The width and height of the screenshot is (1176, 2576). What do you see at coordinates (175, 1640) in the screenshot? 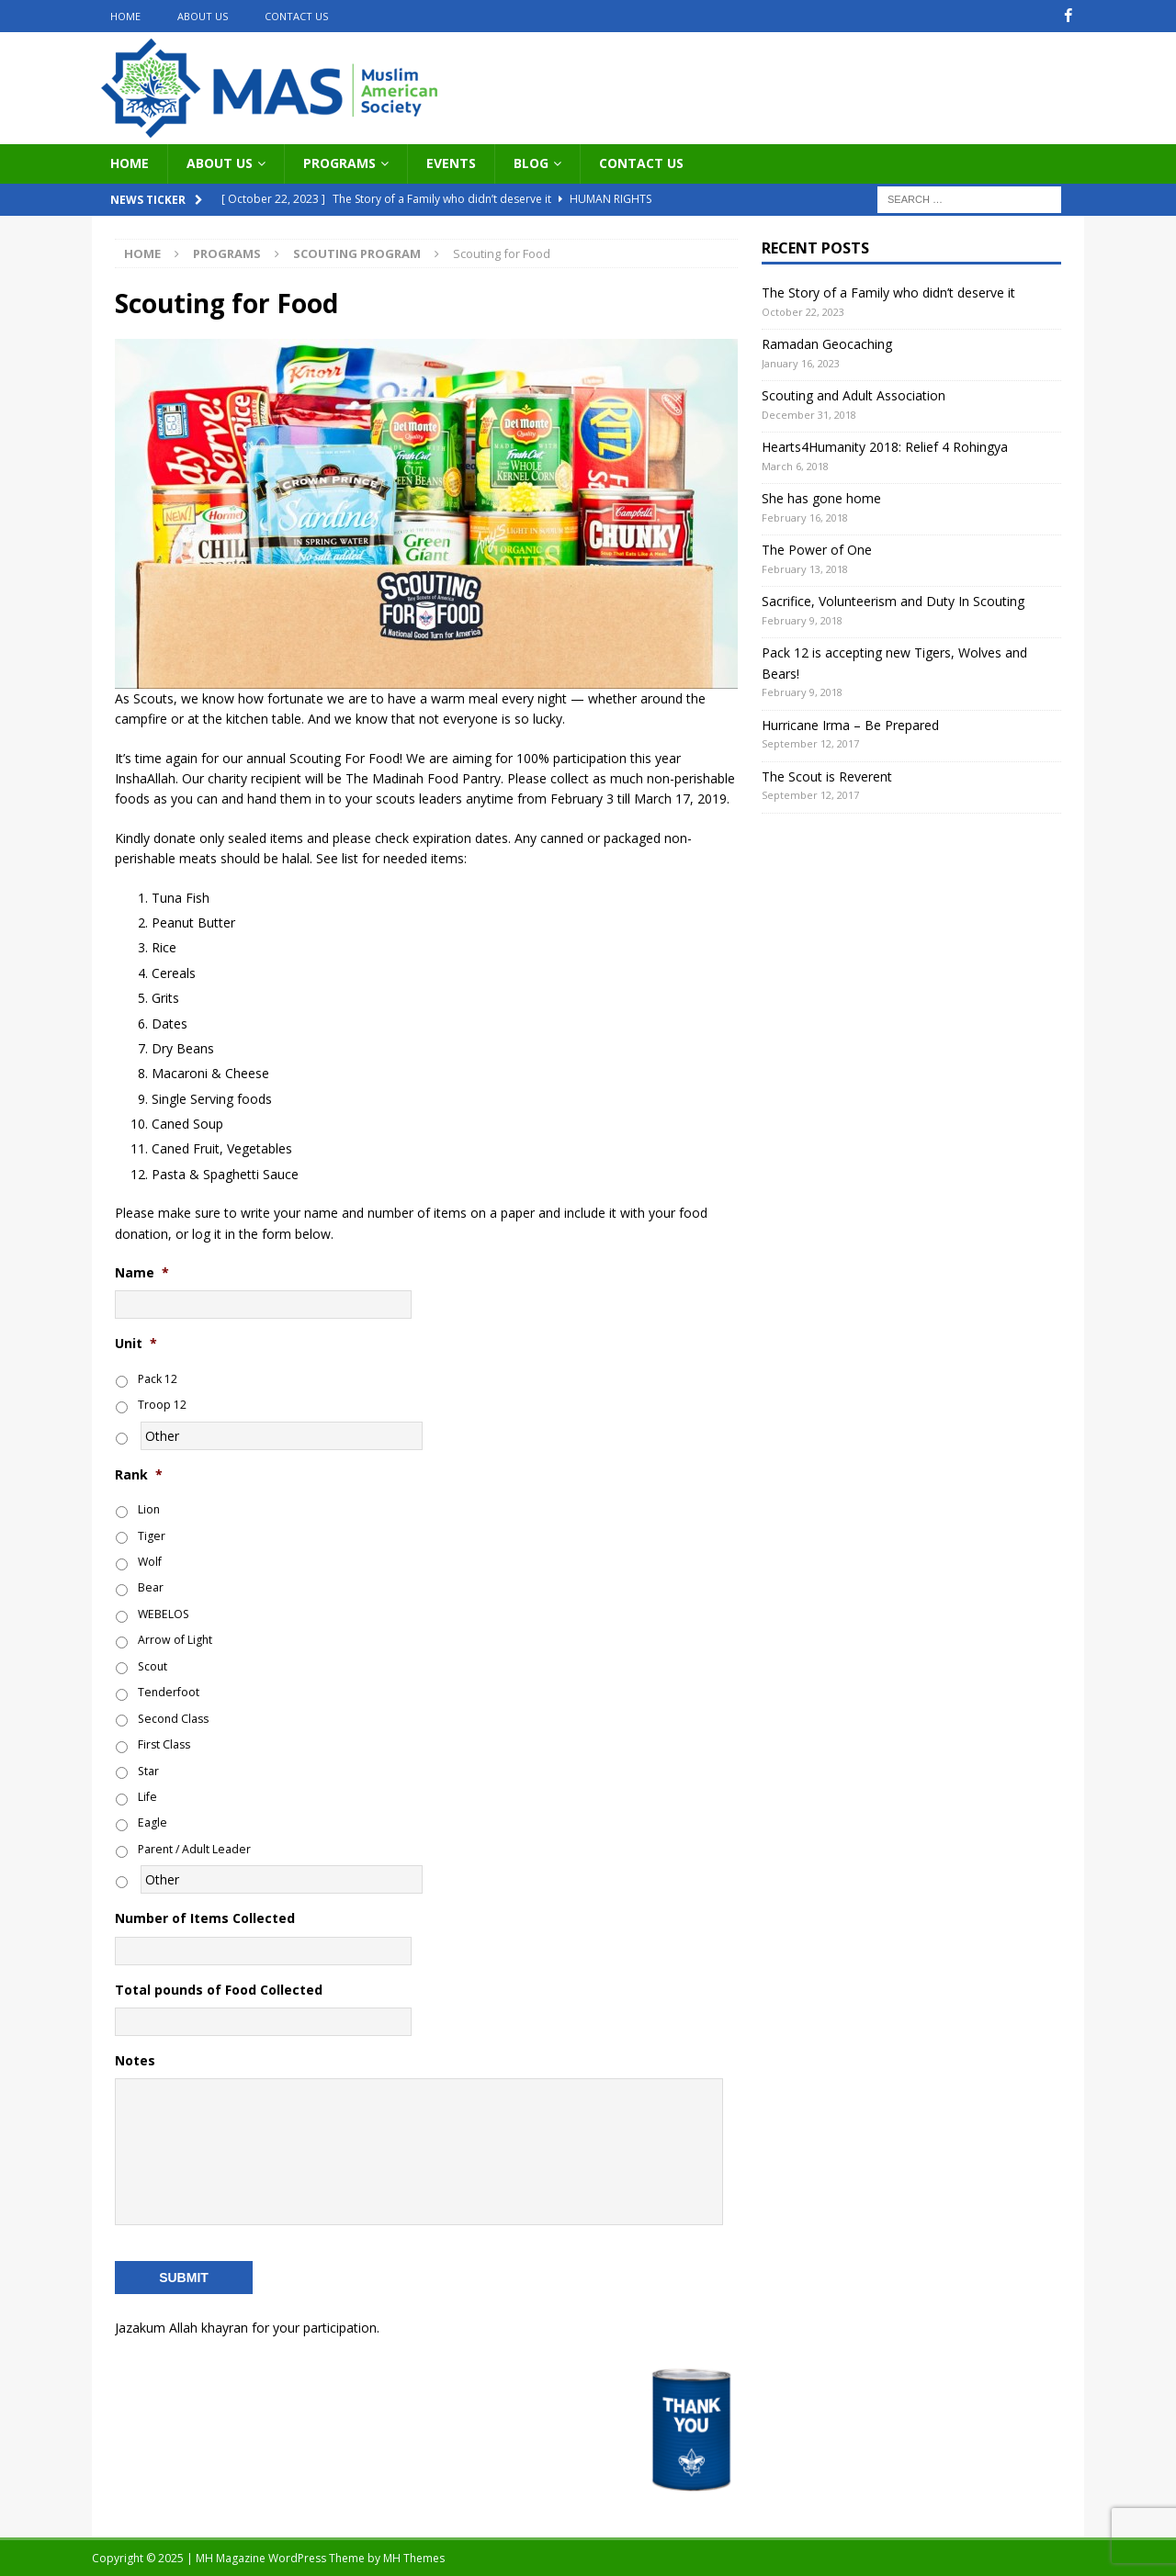
I see `Arrow of Light` at bounding box center [175, 1640].